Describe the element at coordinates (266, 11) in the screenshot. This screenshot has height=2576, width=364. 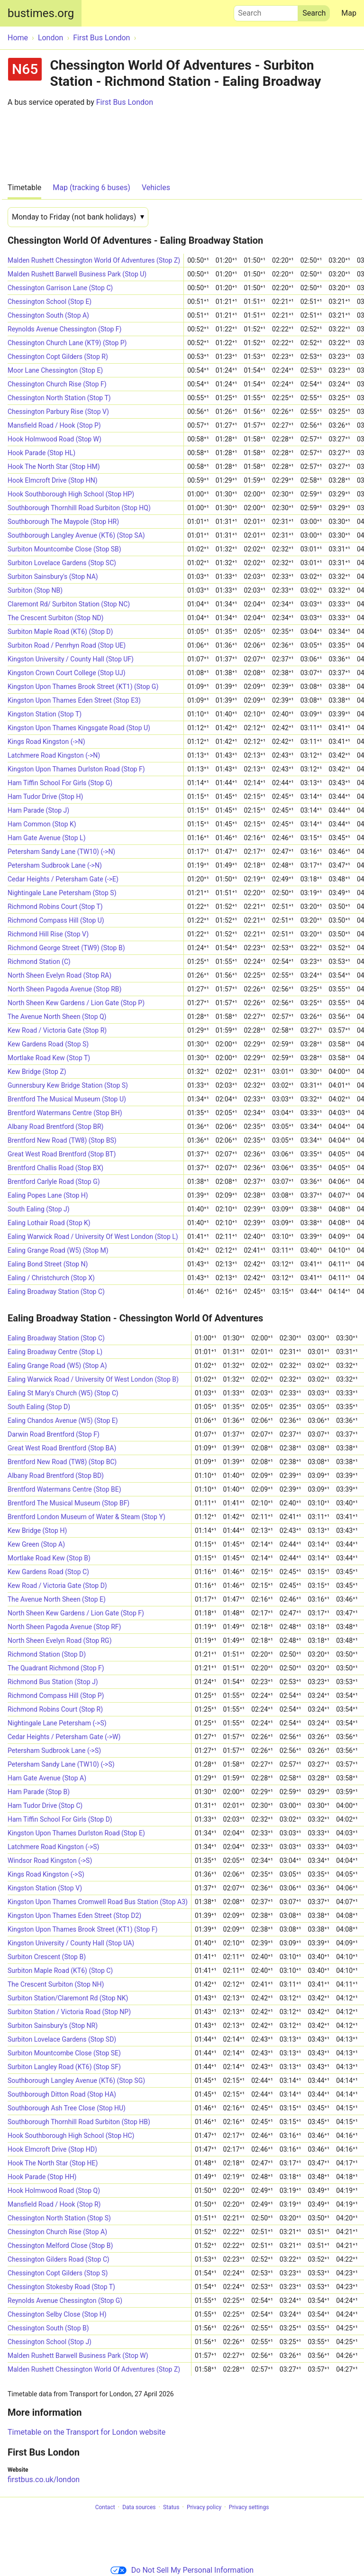
I see `Search` at that location.